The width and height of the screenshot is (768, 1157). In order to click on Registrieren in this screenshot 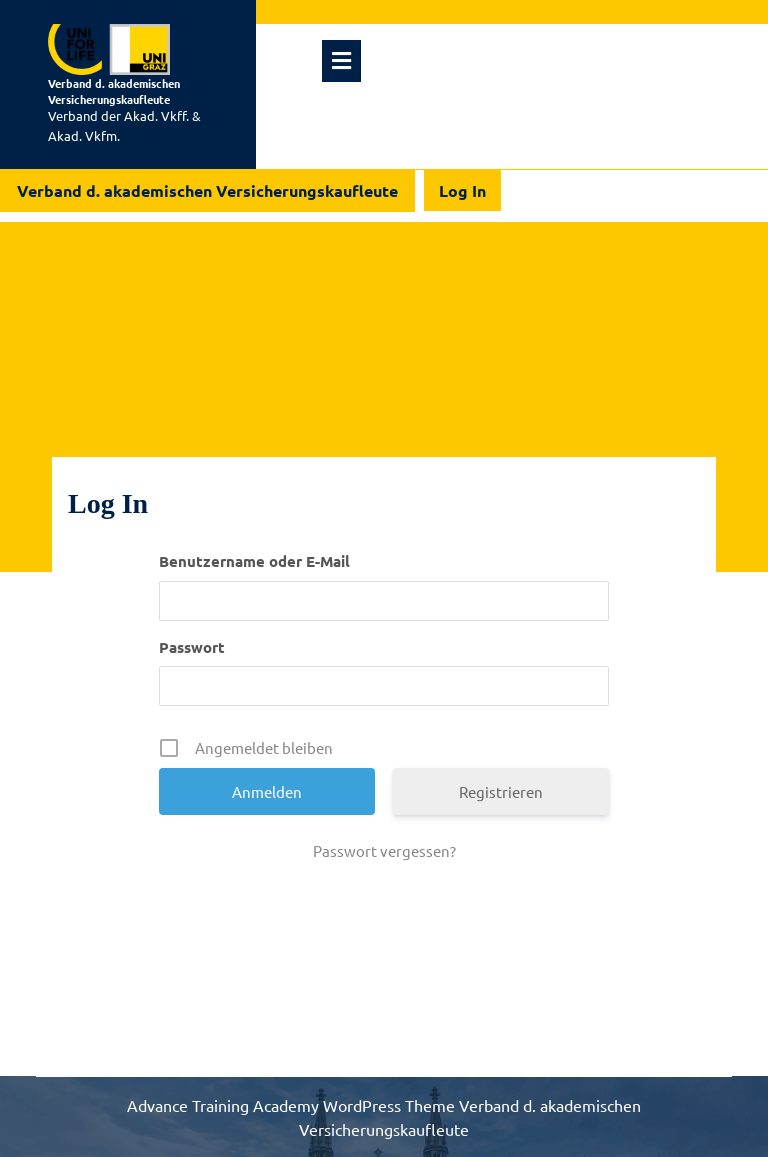, I will do `click(501, 791)`.